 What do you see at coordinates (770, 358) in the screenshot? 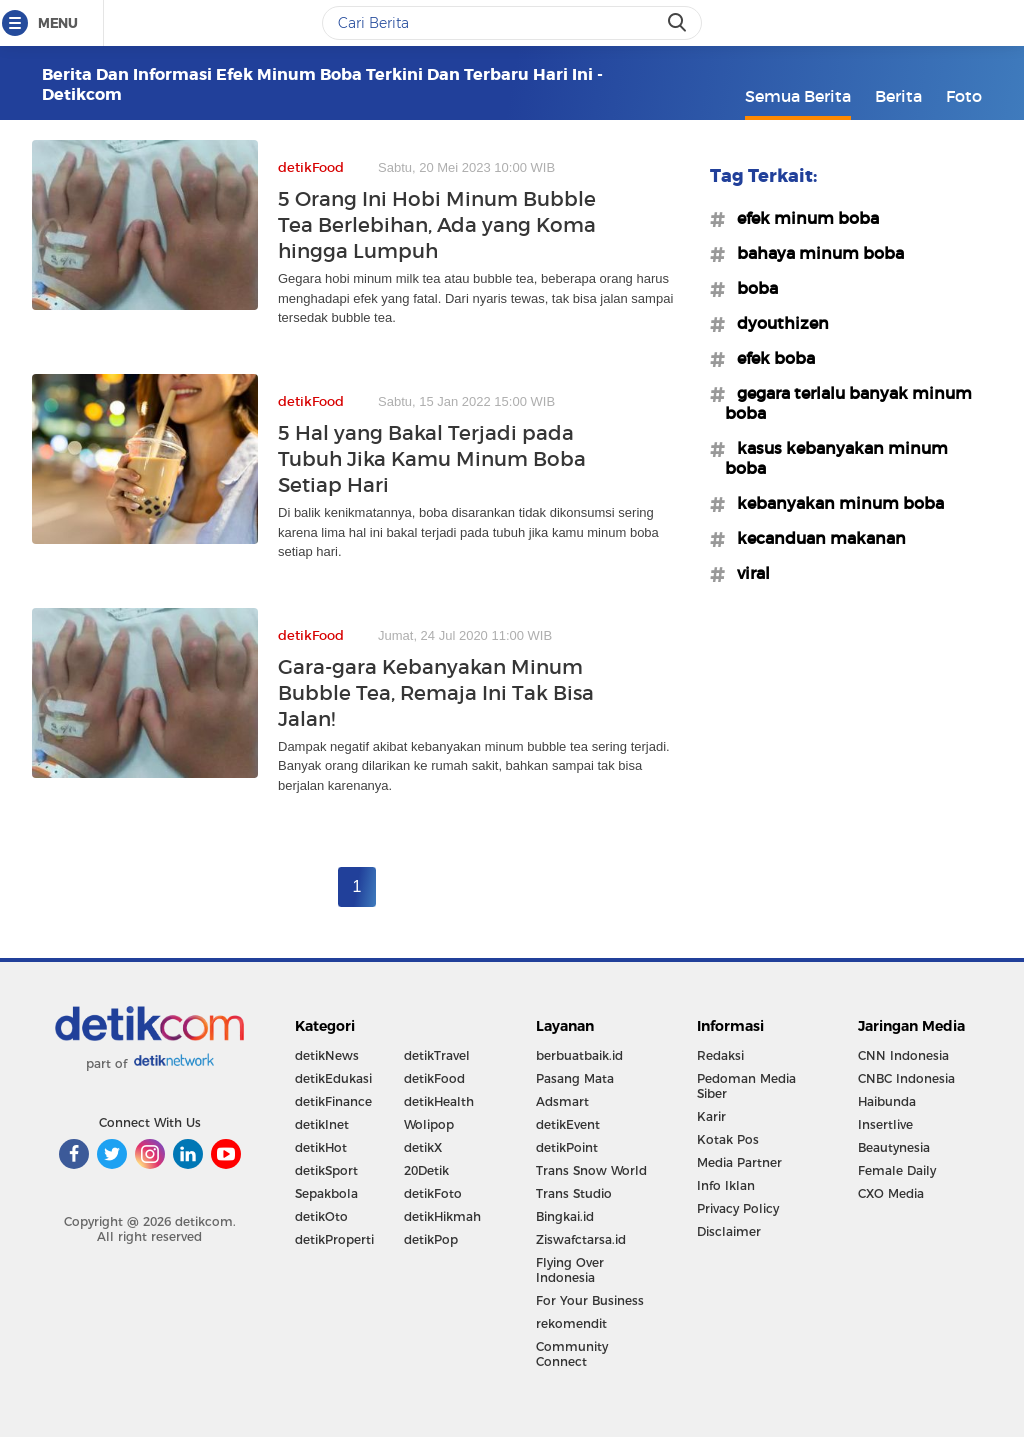
I see `#efek boba` at bounding box center [770, 358].